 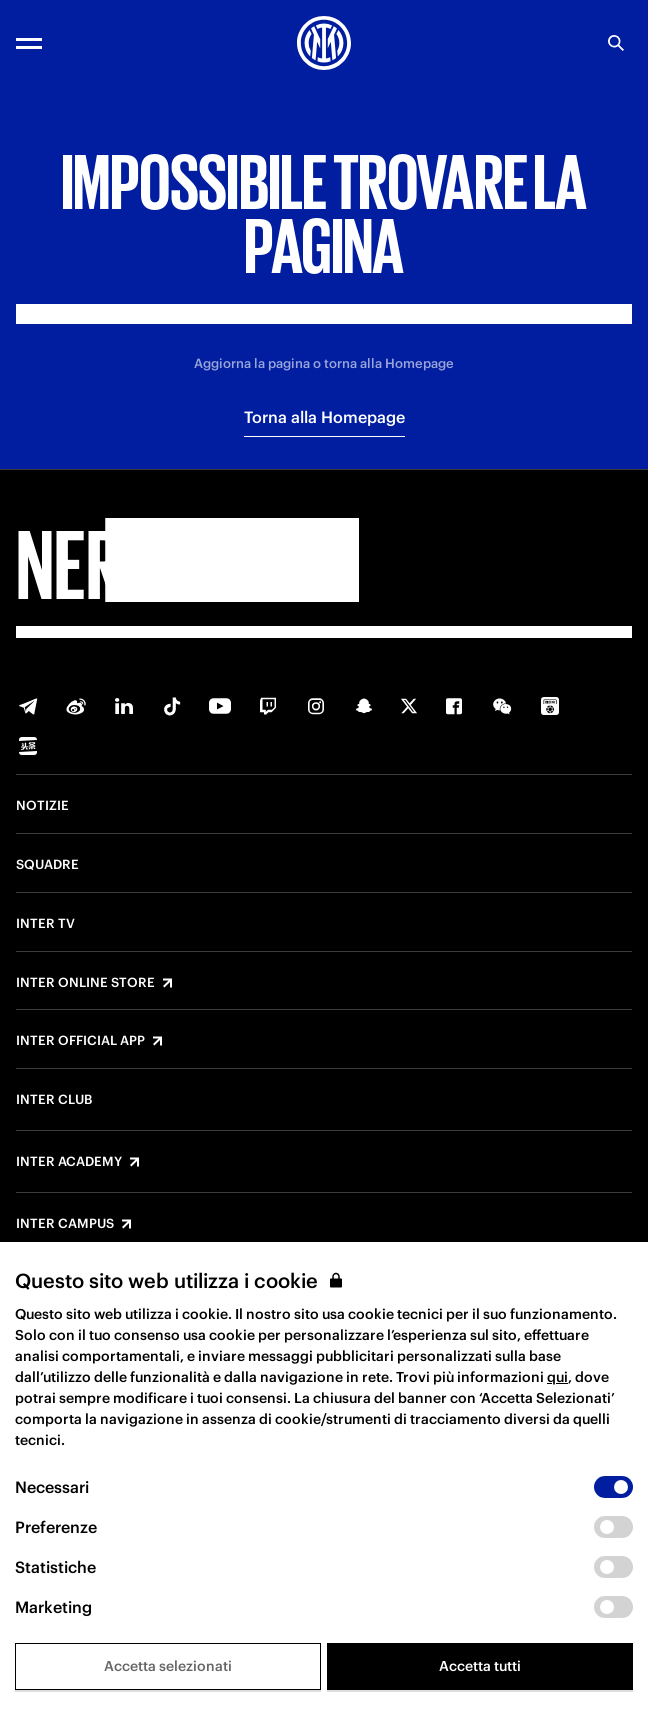 I want to click on Accetta selezionati, so click(x=168, y=1666).